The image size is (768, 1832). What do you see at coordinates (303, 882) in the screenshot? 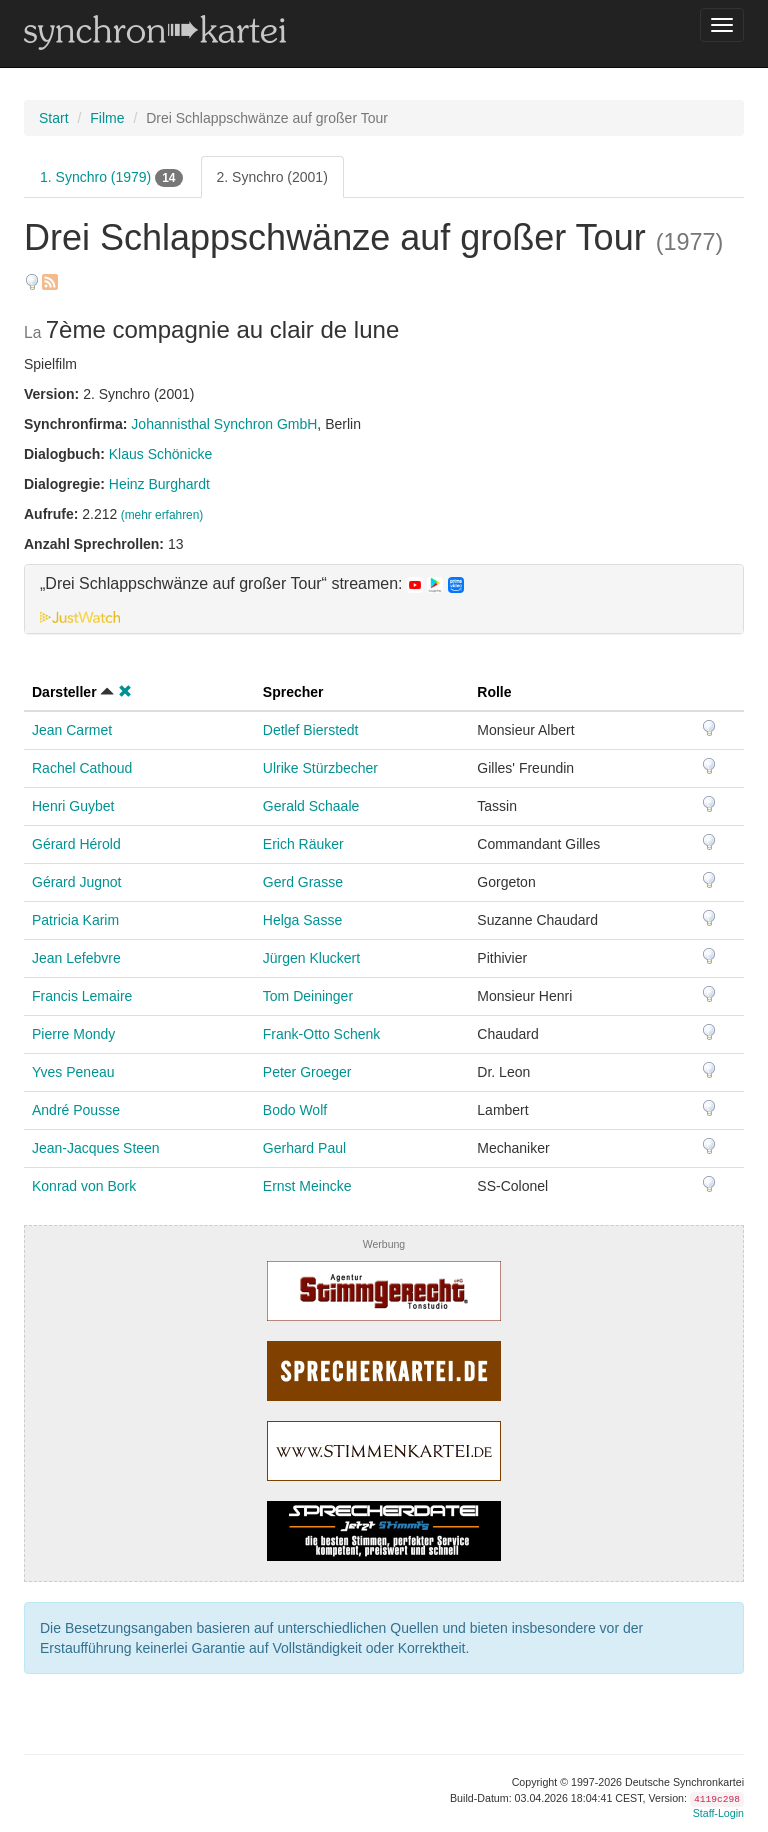
I see `Gerd Grasse` at bounding box center [303, 882].